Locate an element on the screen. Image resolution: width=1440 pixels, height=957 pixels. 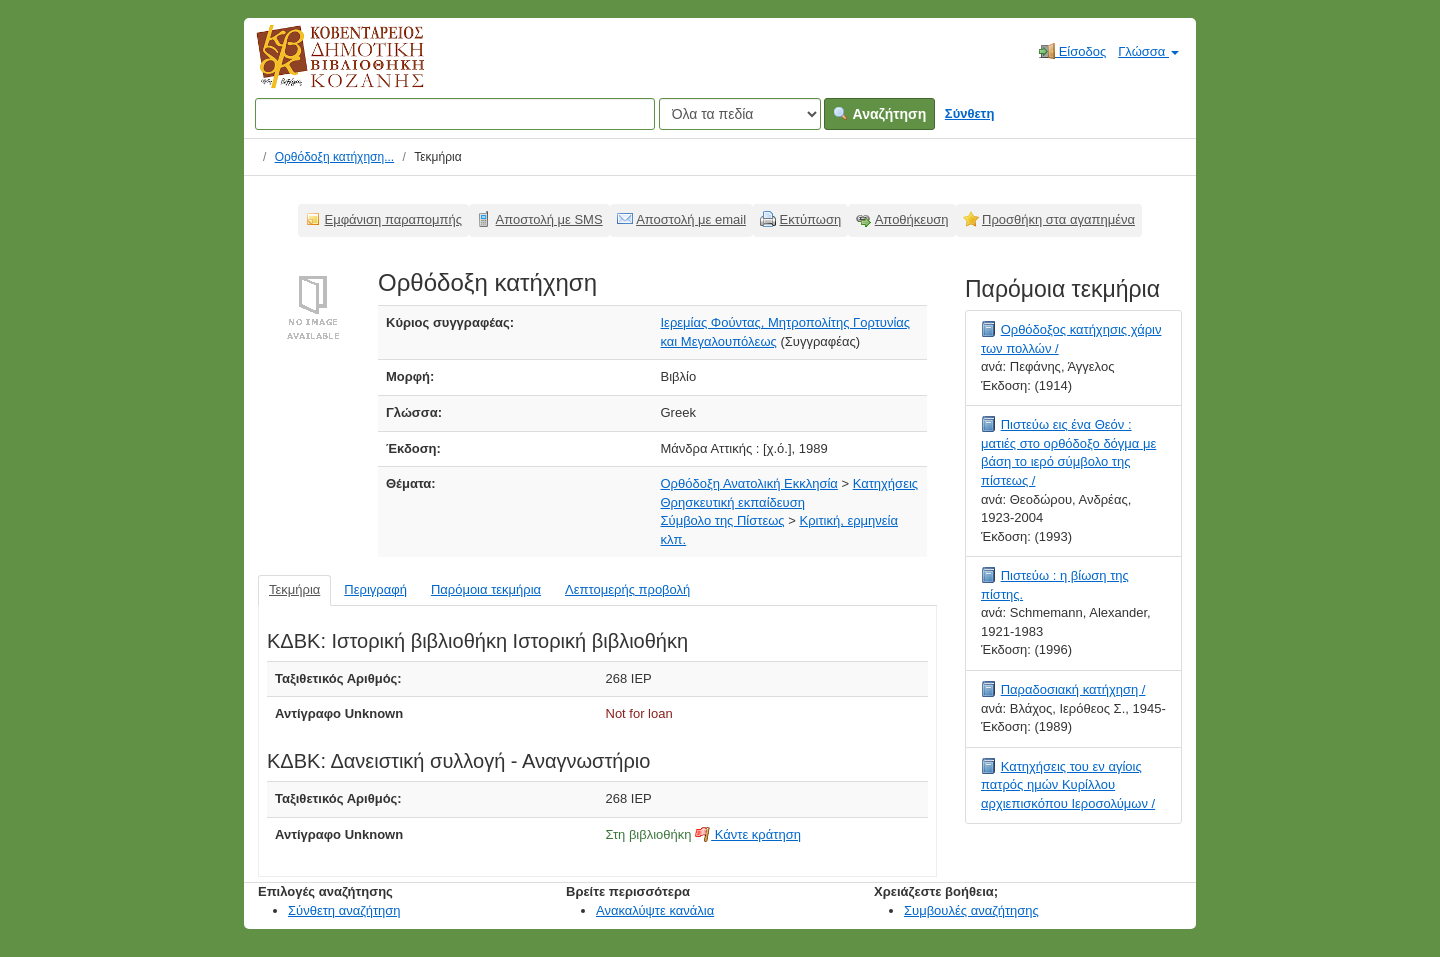
Είσοδος is located at coordinates (1072, 51).